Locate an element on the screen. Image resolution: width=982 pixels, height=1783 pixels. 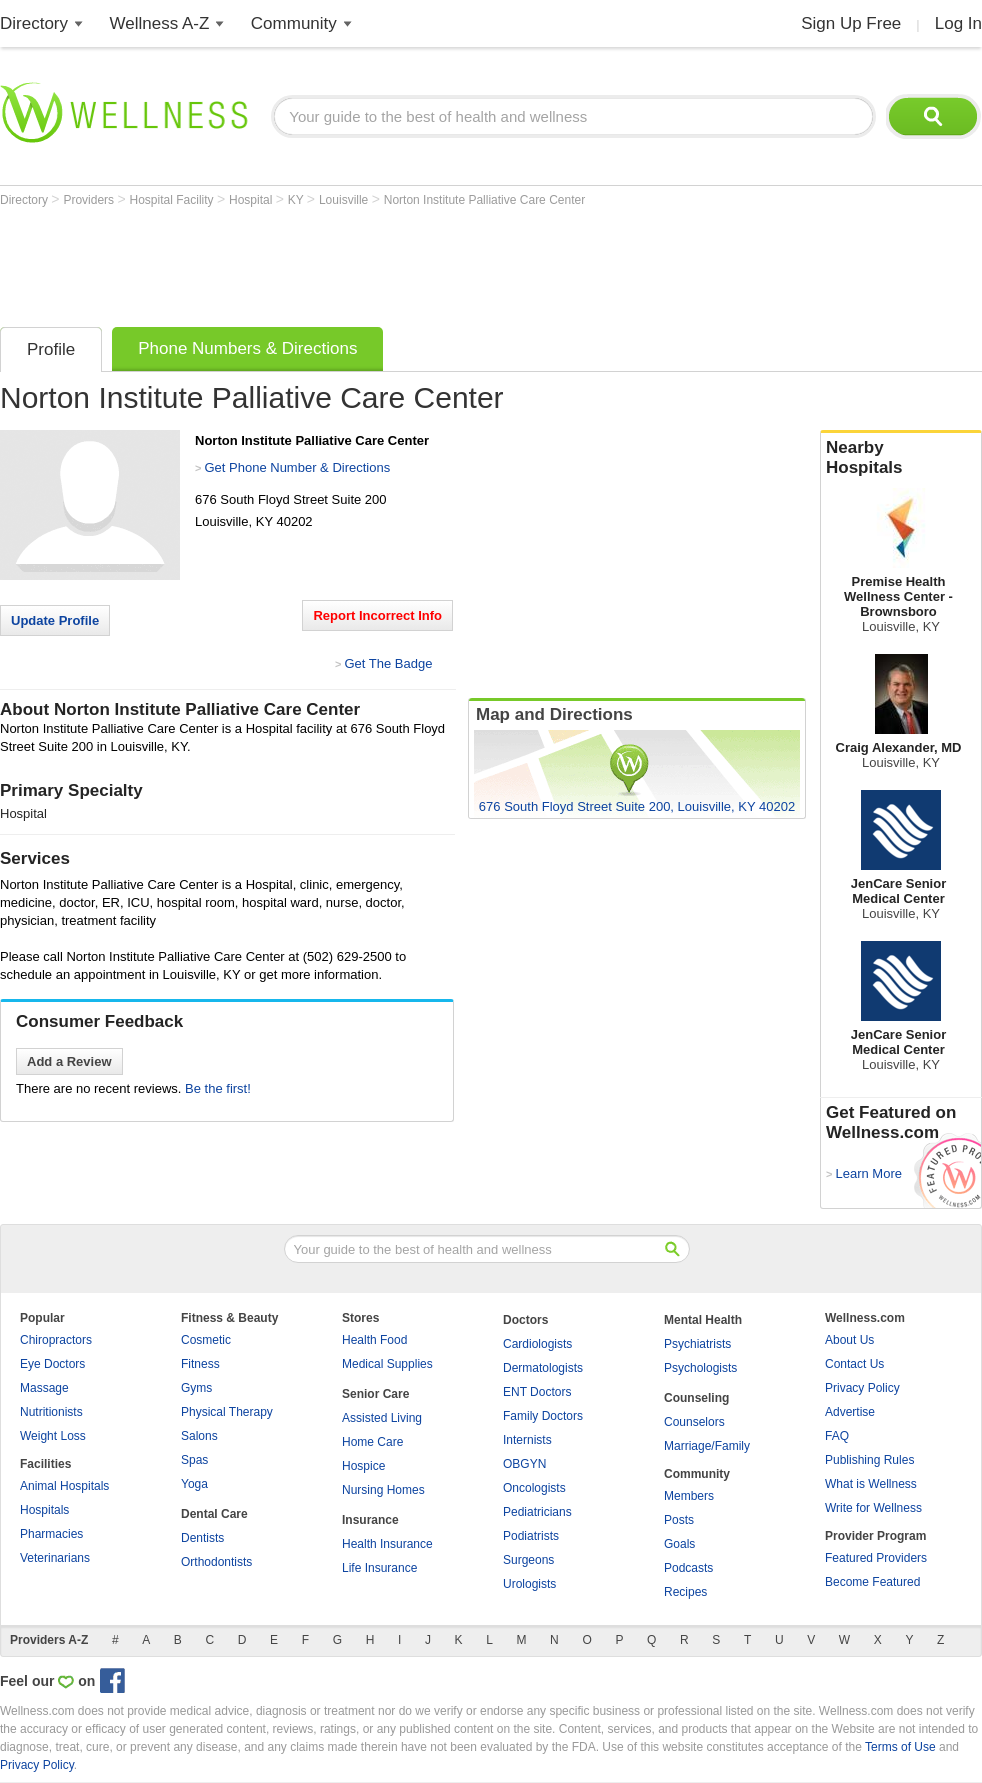
Norton Institute Palliative Care Center is located at coordinates (484, 200).